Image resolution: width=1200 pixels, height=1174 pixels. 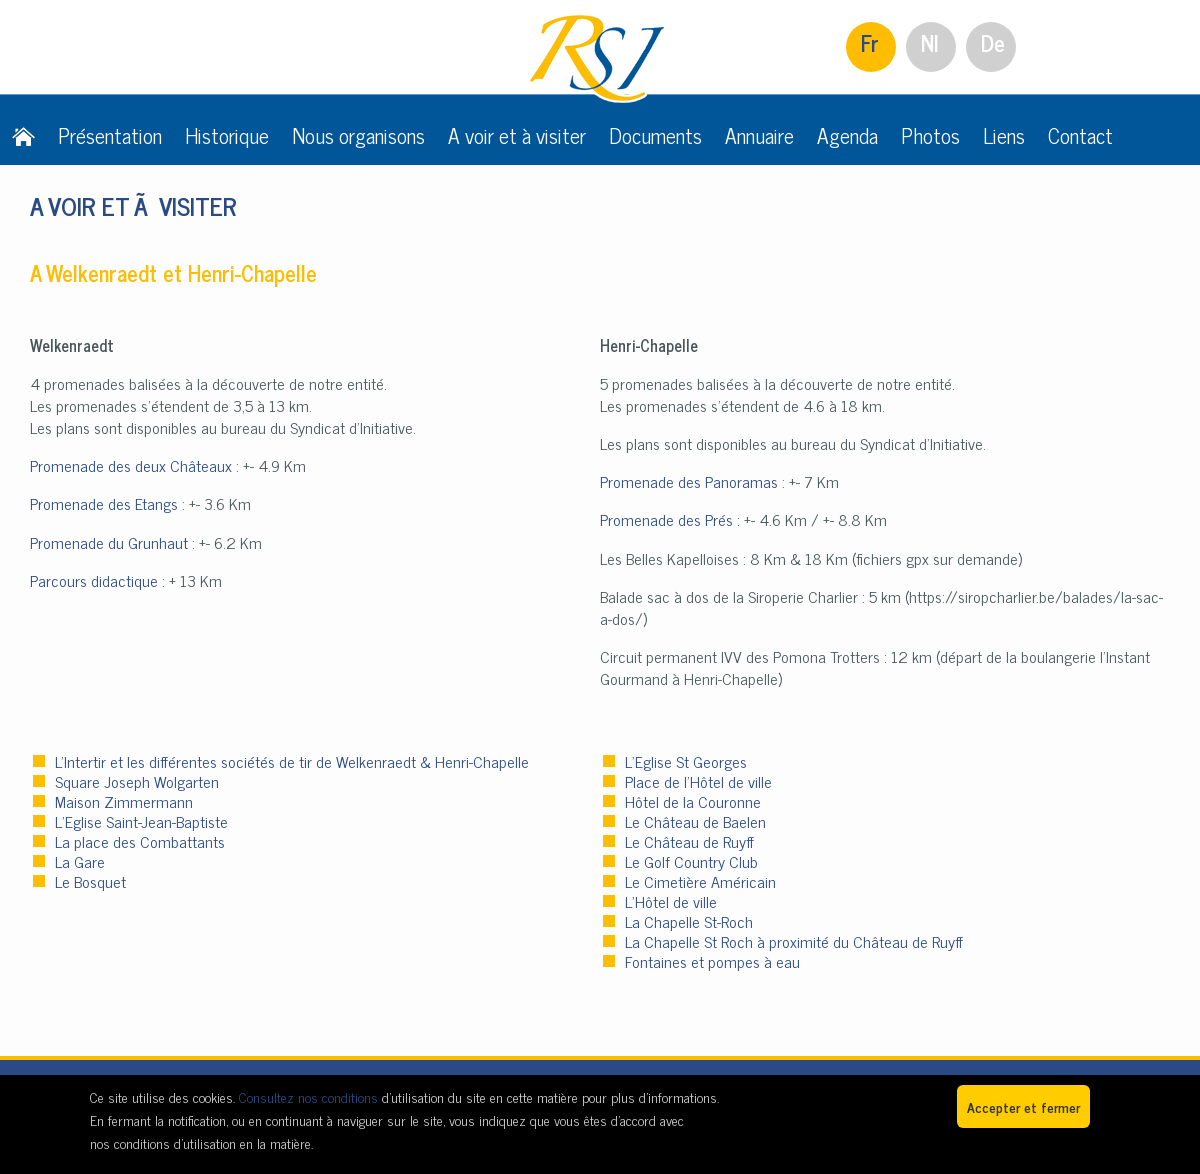 What do you see at coordinates (712, 961) in the screenshot?
I see `Fontaines et pompes à eau` at bounding box center [712, 961].